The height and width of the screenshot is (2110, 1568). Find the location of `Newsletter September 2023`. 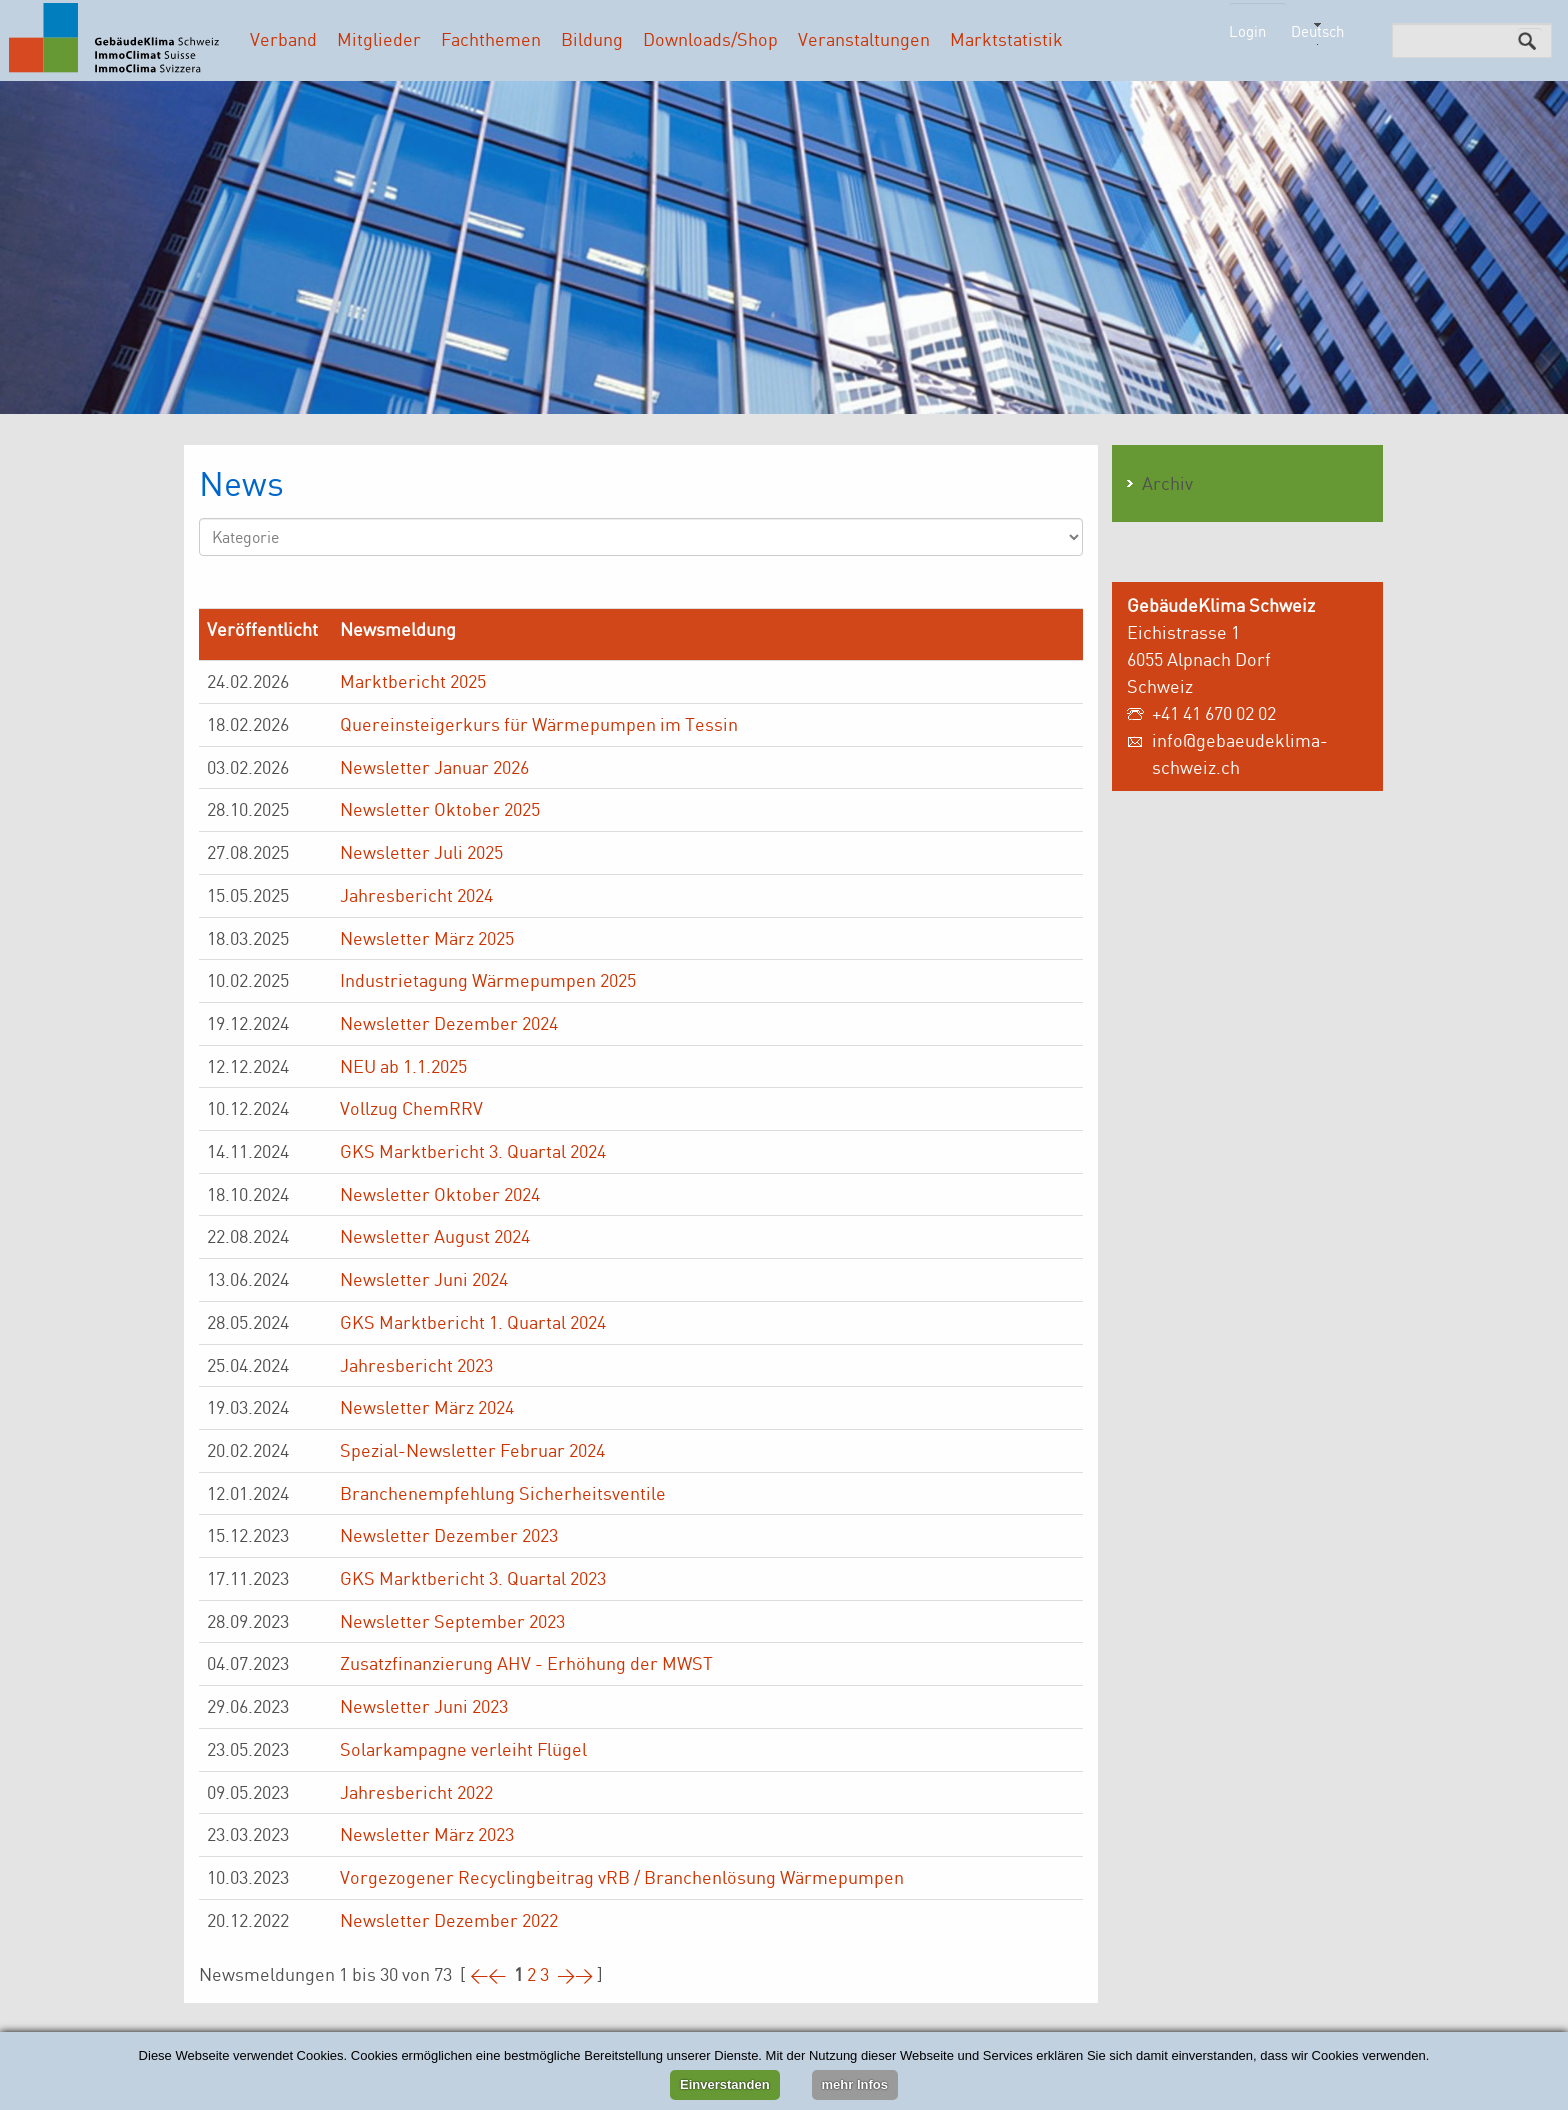

Newsletter September 2023 is located at coordinates (452, 1621).